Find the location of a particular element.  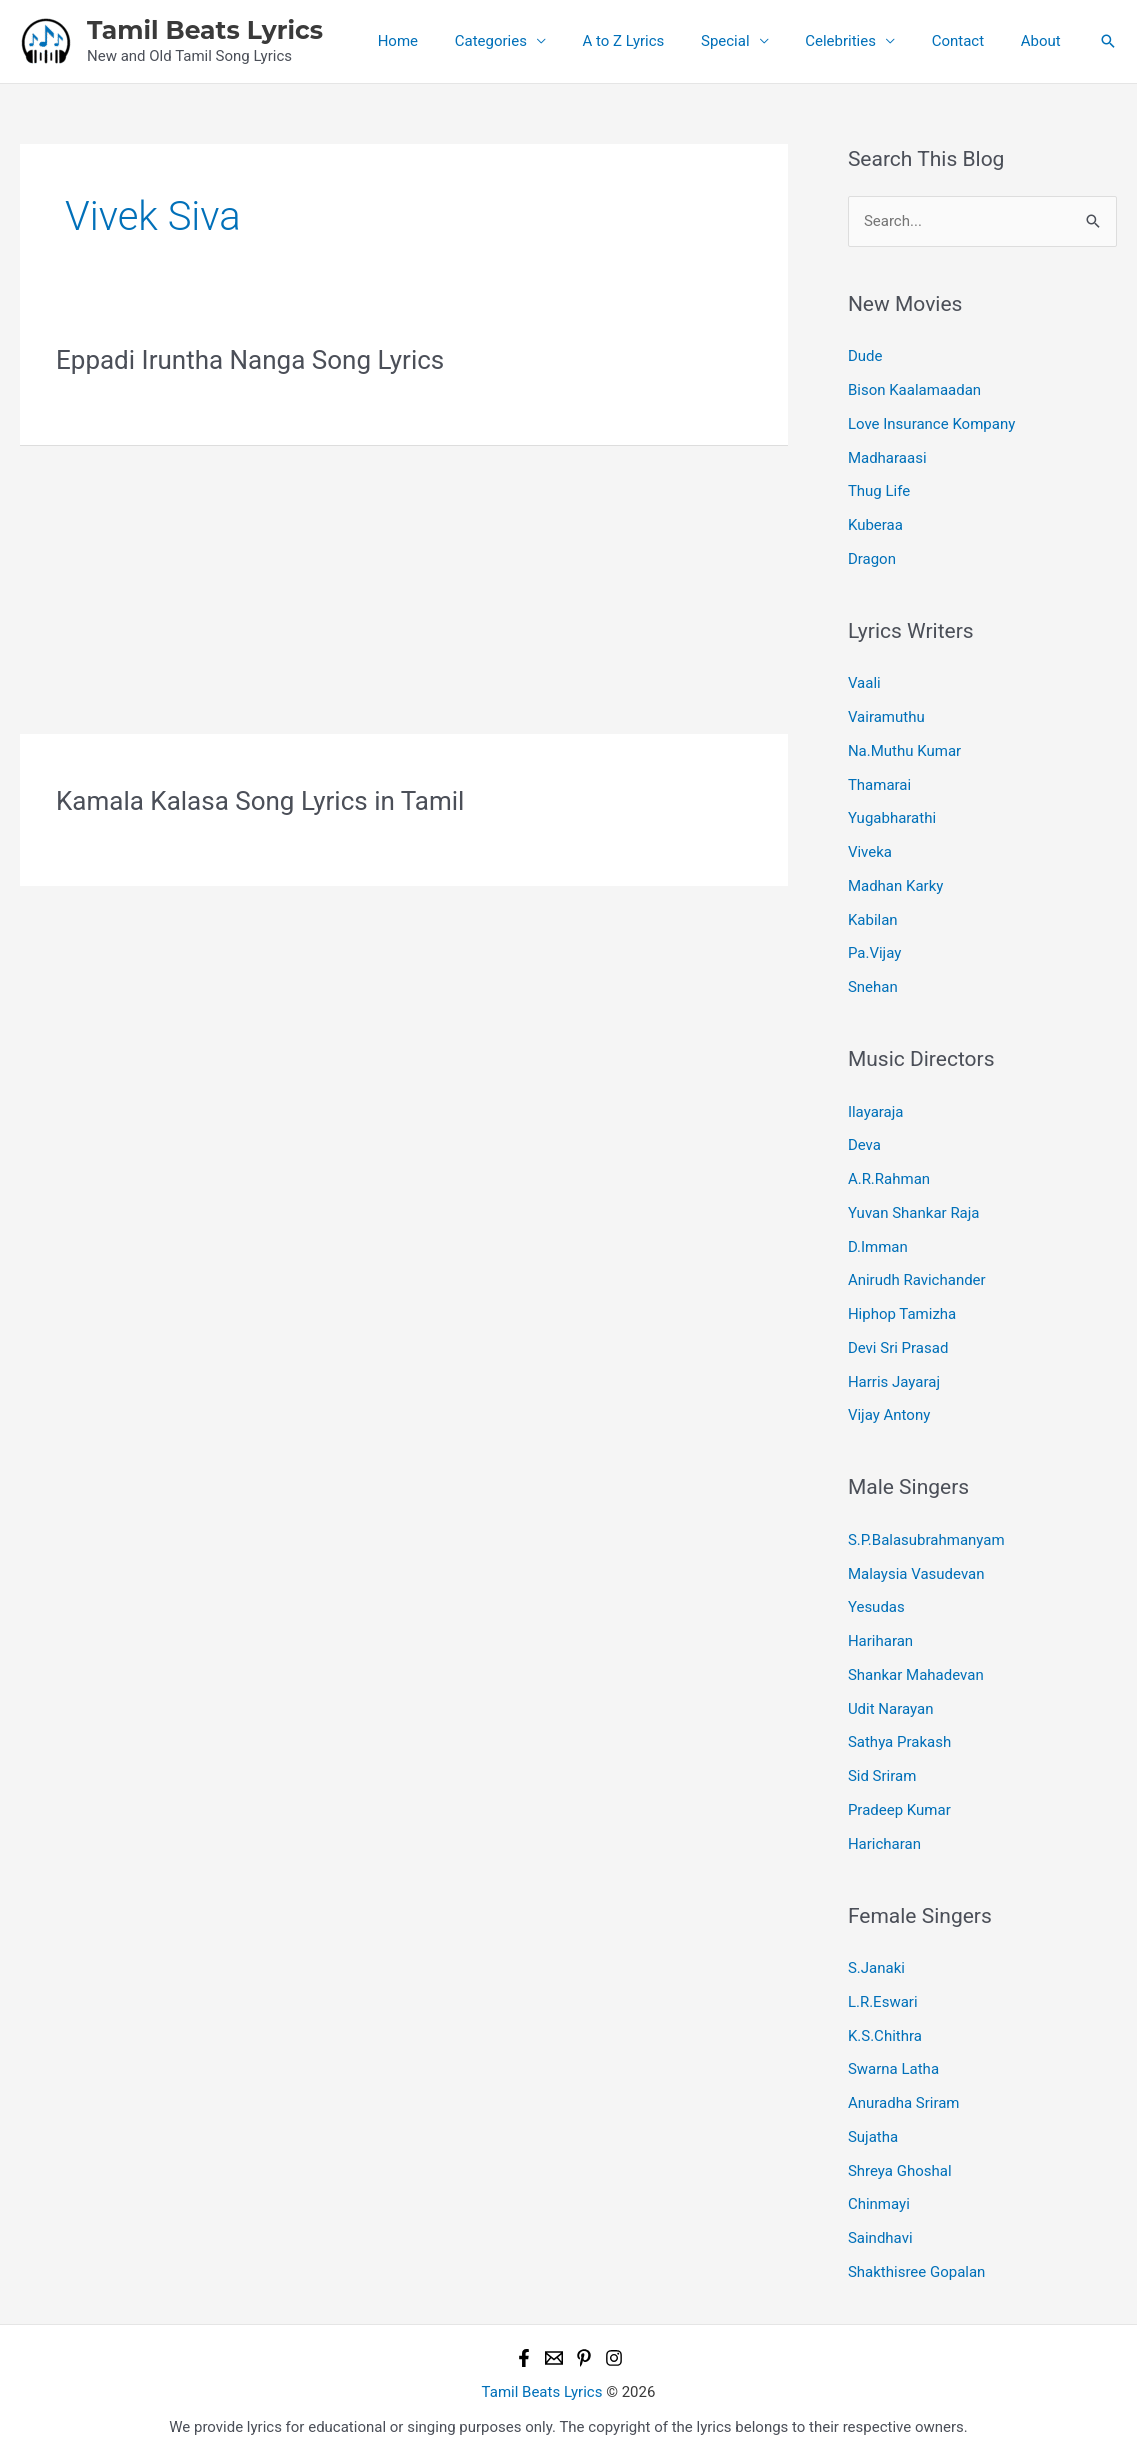

Hariharan is located at coordinates (880, 1641).